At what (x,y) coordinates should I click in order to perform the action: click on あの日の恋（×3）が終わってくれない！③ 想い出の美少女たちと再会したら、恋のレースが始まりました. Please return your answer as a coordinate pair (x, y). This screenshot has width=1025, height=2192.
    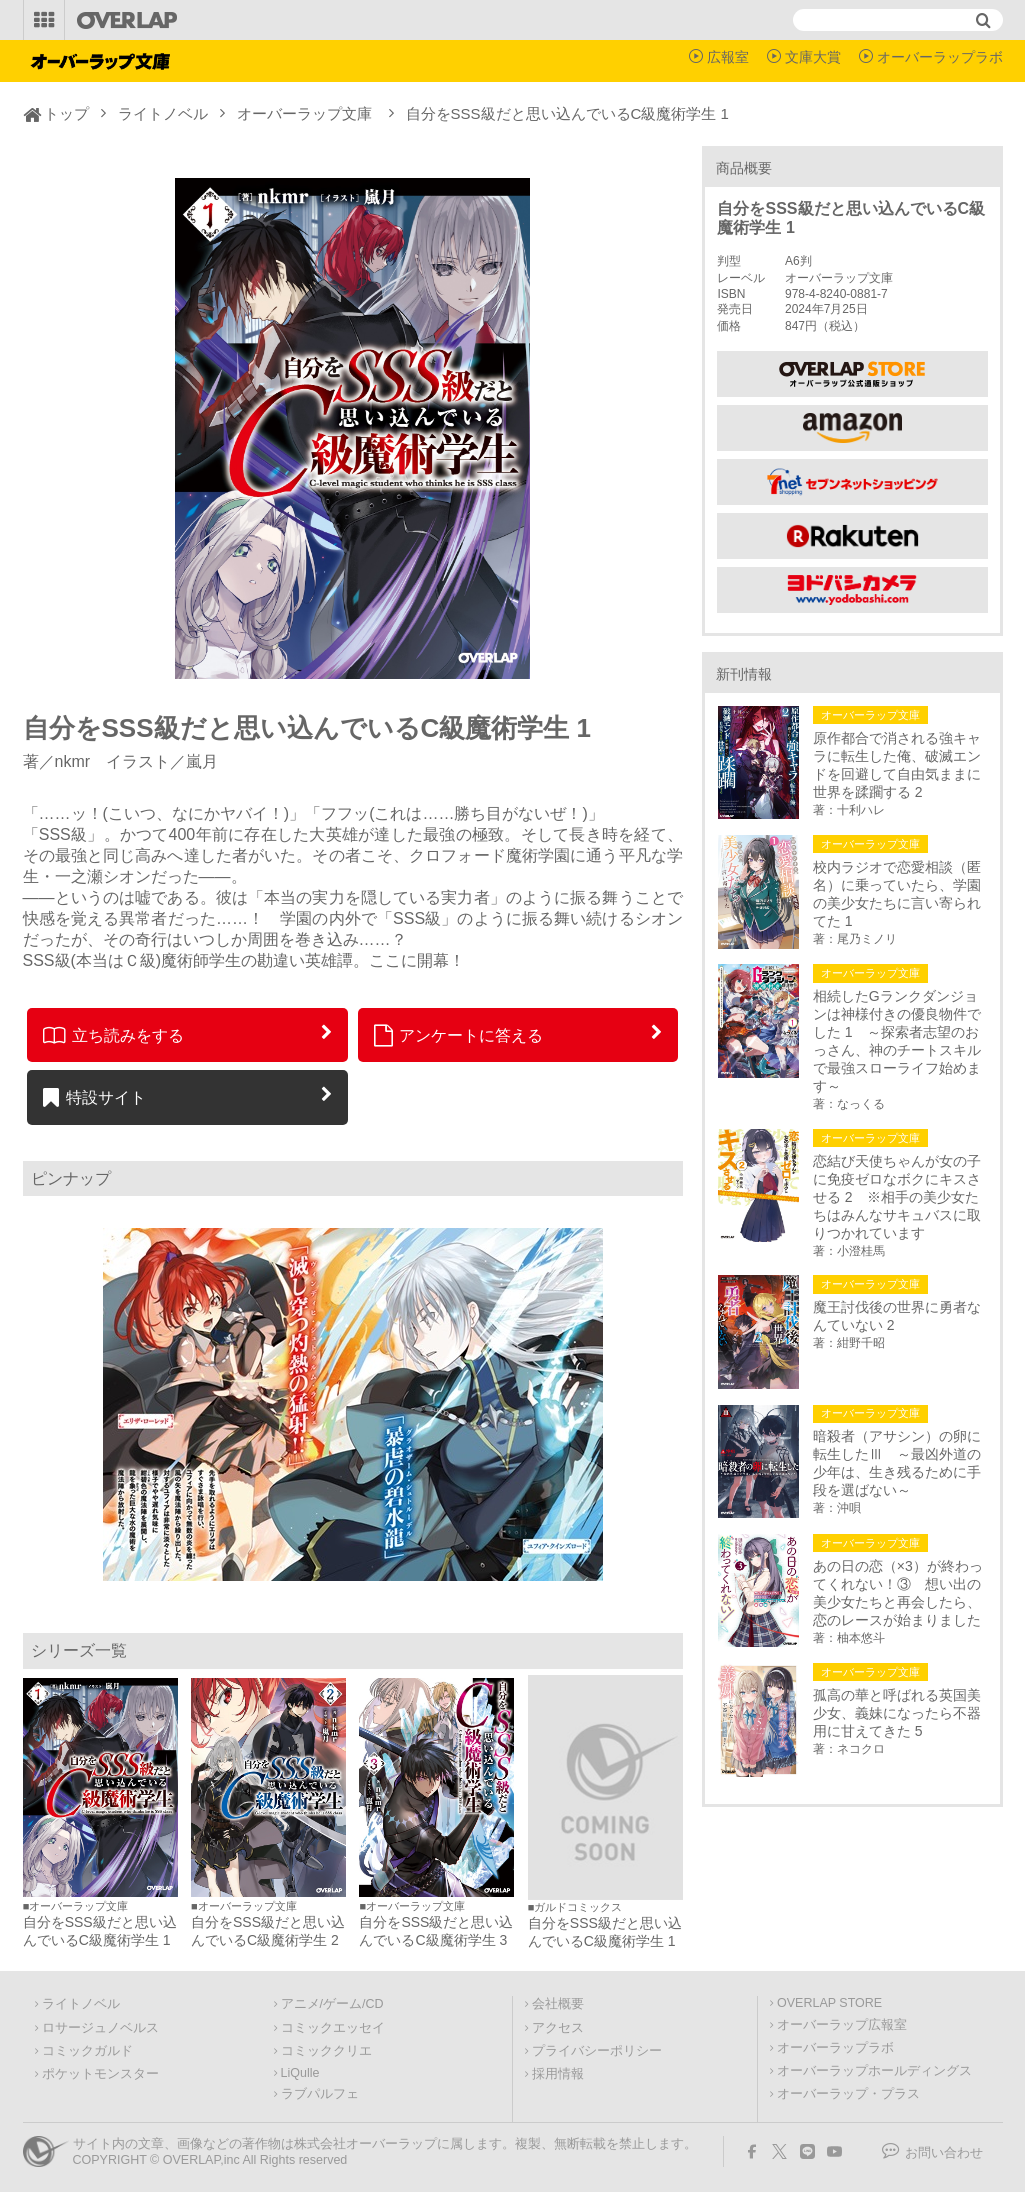
    Looking at the image, I should click on (898, 1593).